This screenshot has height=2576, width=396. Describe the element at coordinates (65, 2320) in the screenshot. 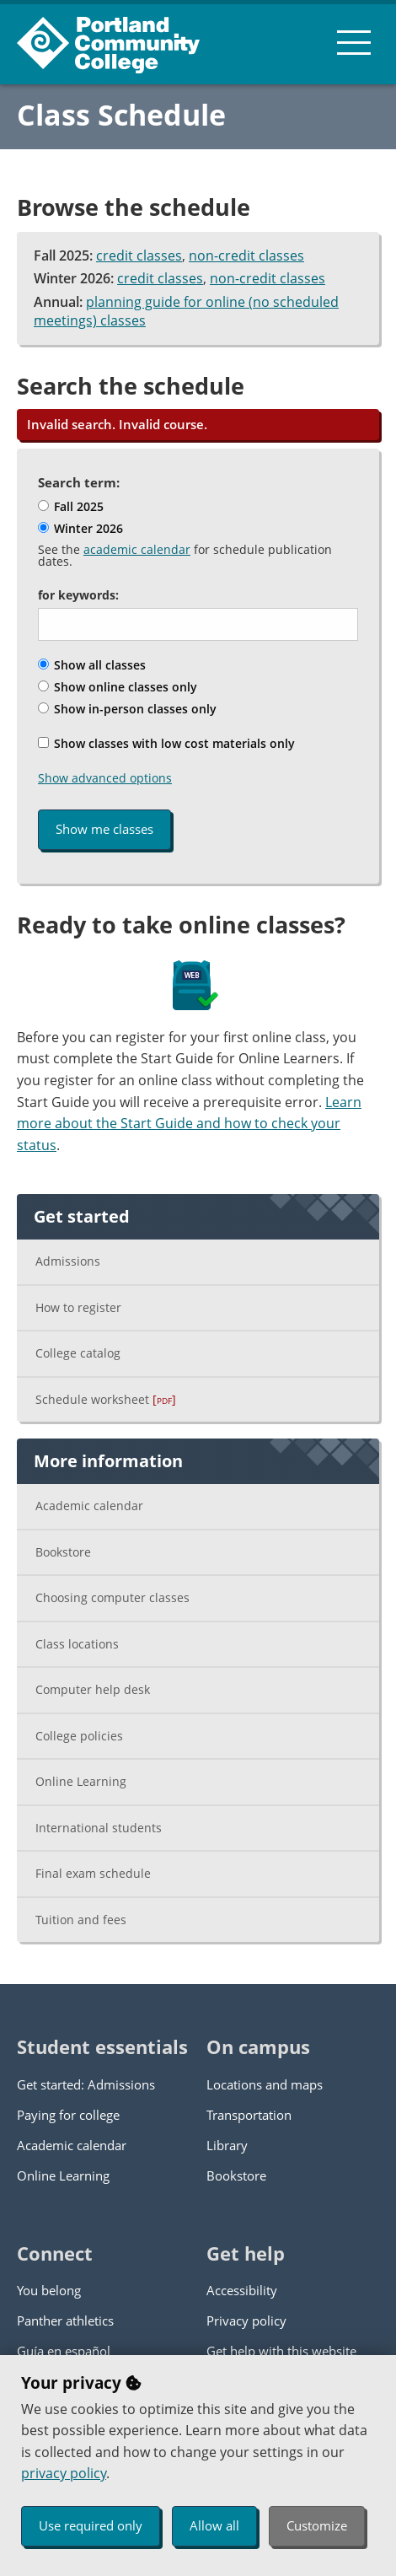

I see `Panther athletics` at that location.